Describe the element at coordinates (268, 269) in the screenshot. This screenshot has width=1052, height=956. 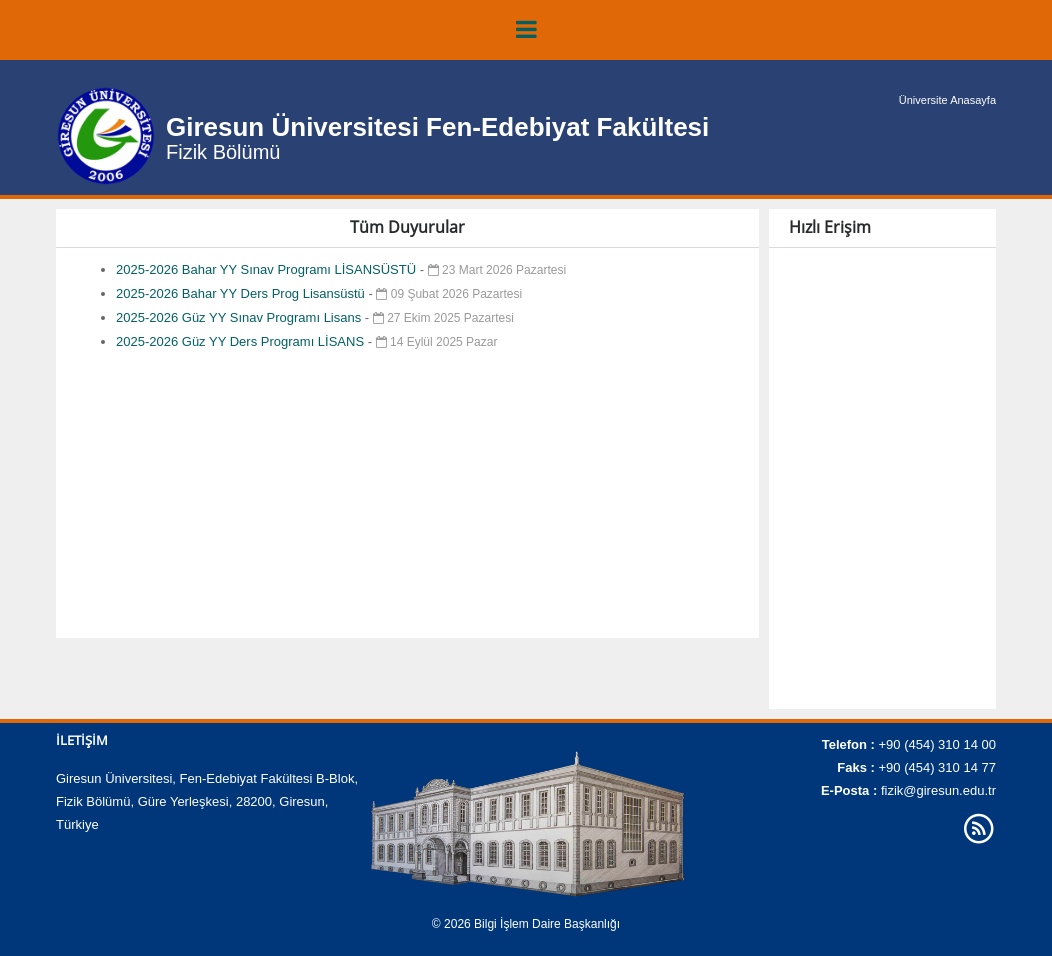
I see `2025-2026 Bahar YY Sınav Programı LİSANSÜSTÜ` at that location.